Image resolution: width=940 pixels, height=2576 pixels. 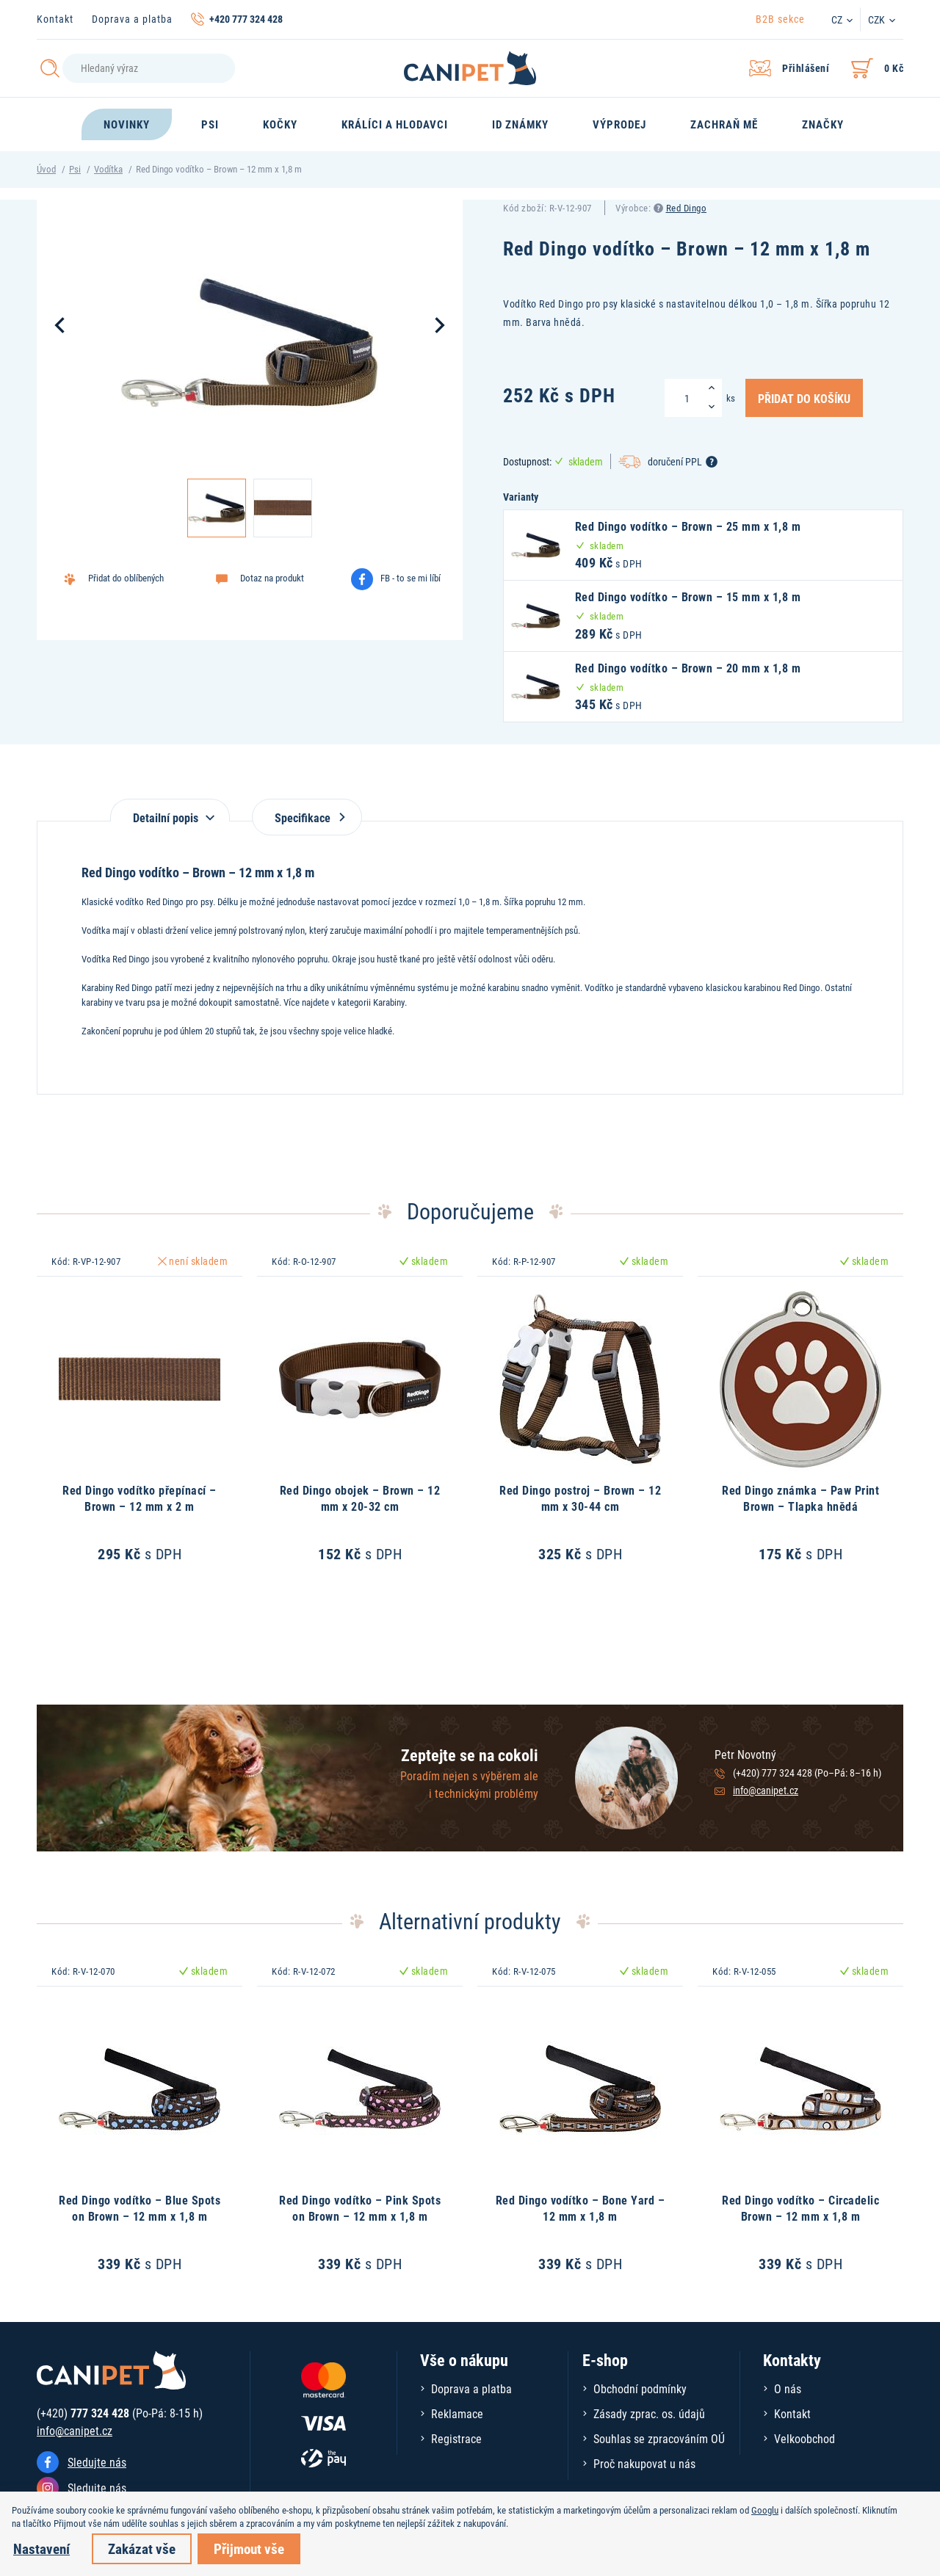 I want to click on O nás, so click(x=787, y=2388).